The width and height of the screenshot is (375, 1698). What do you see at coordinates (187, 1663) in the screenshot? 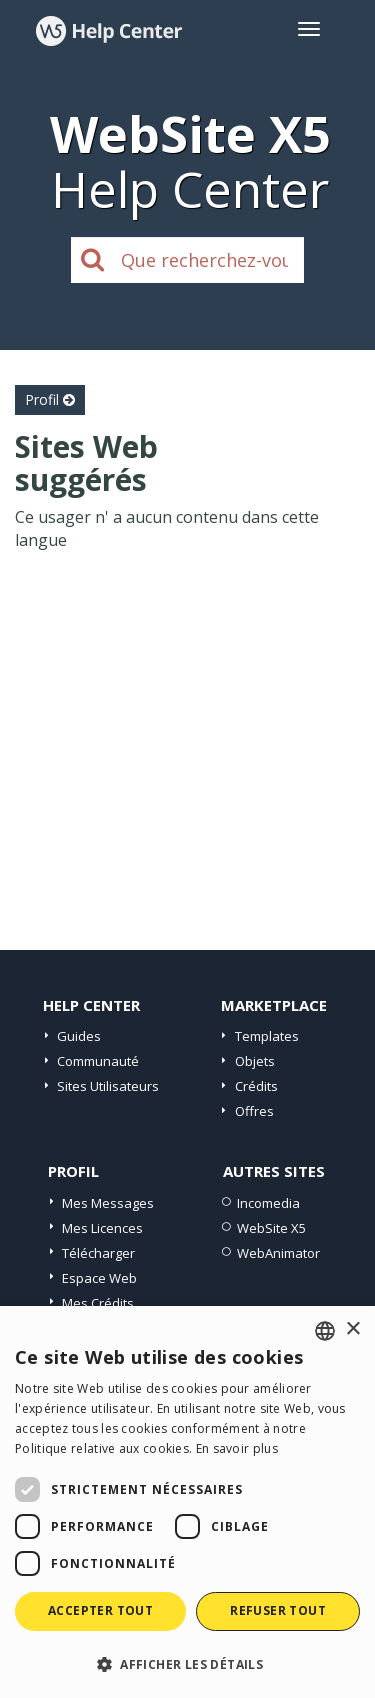
I see `[button]` at bounding box center [187, 1663].